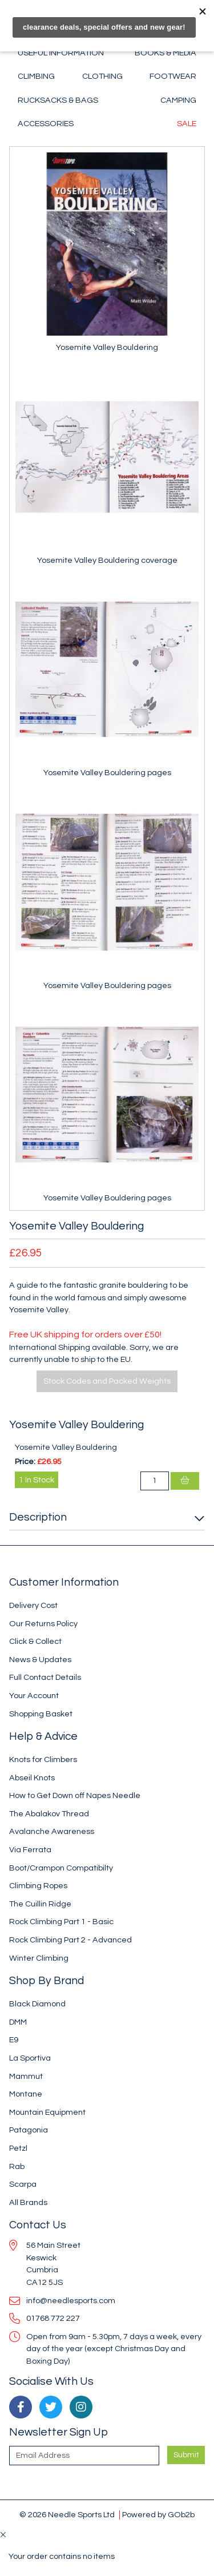 Image resolution: width=214 pixels, height=2576 pixels. I want to click on Rab, so click(17, 2166).